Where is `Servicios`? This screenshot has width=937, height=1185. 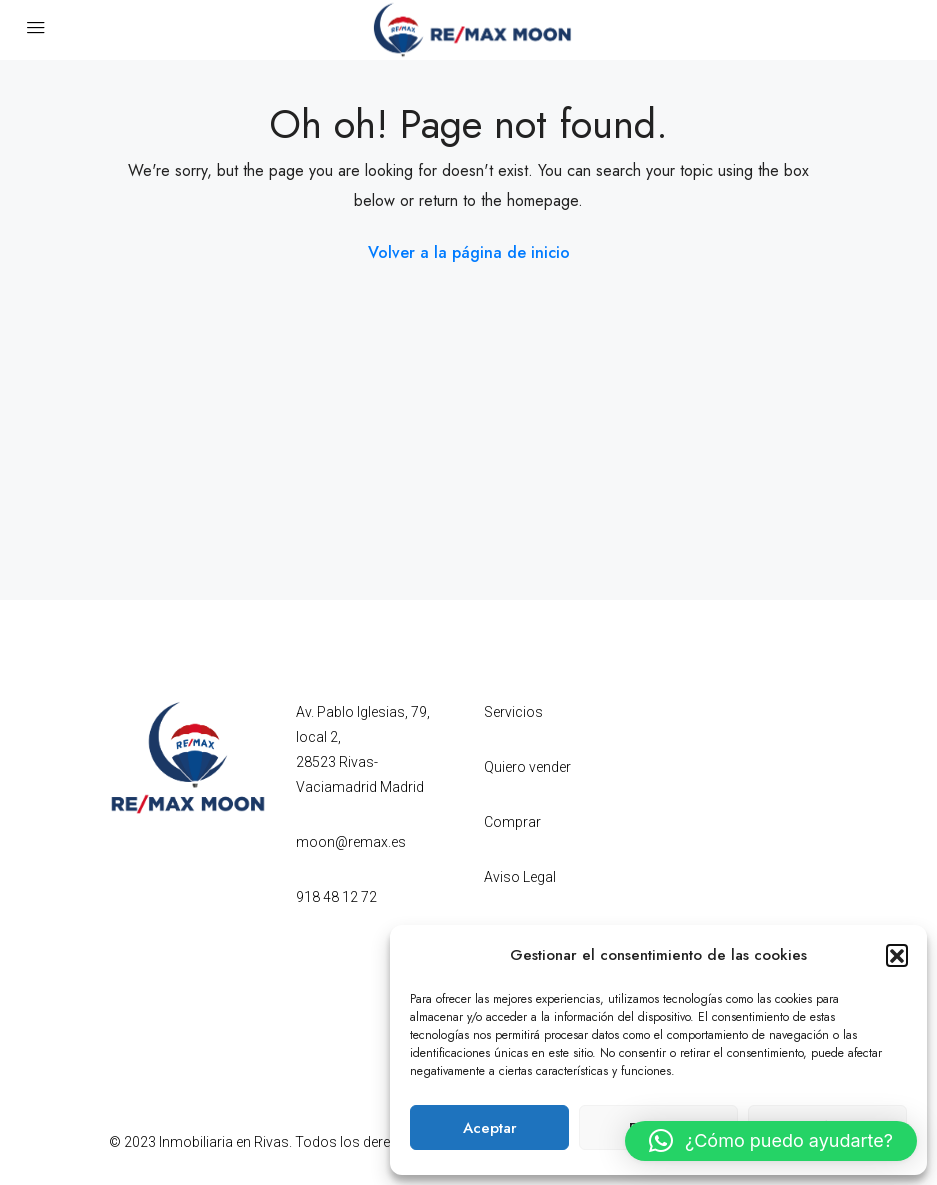
Servicios is located at coordinates (513, 712).